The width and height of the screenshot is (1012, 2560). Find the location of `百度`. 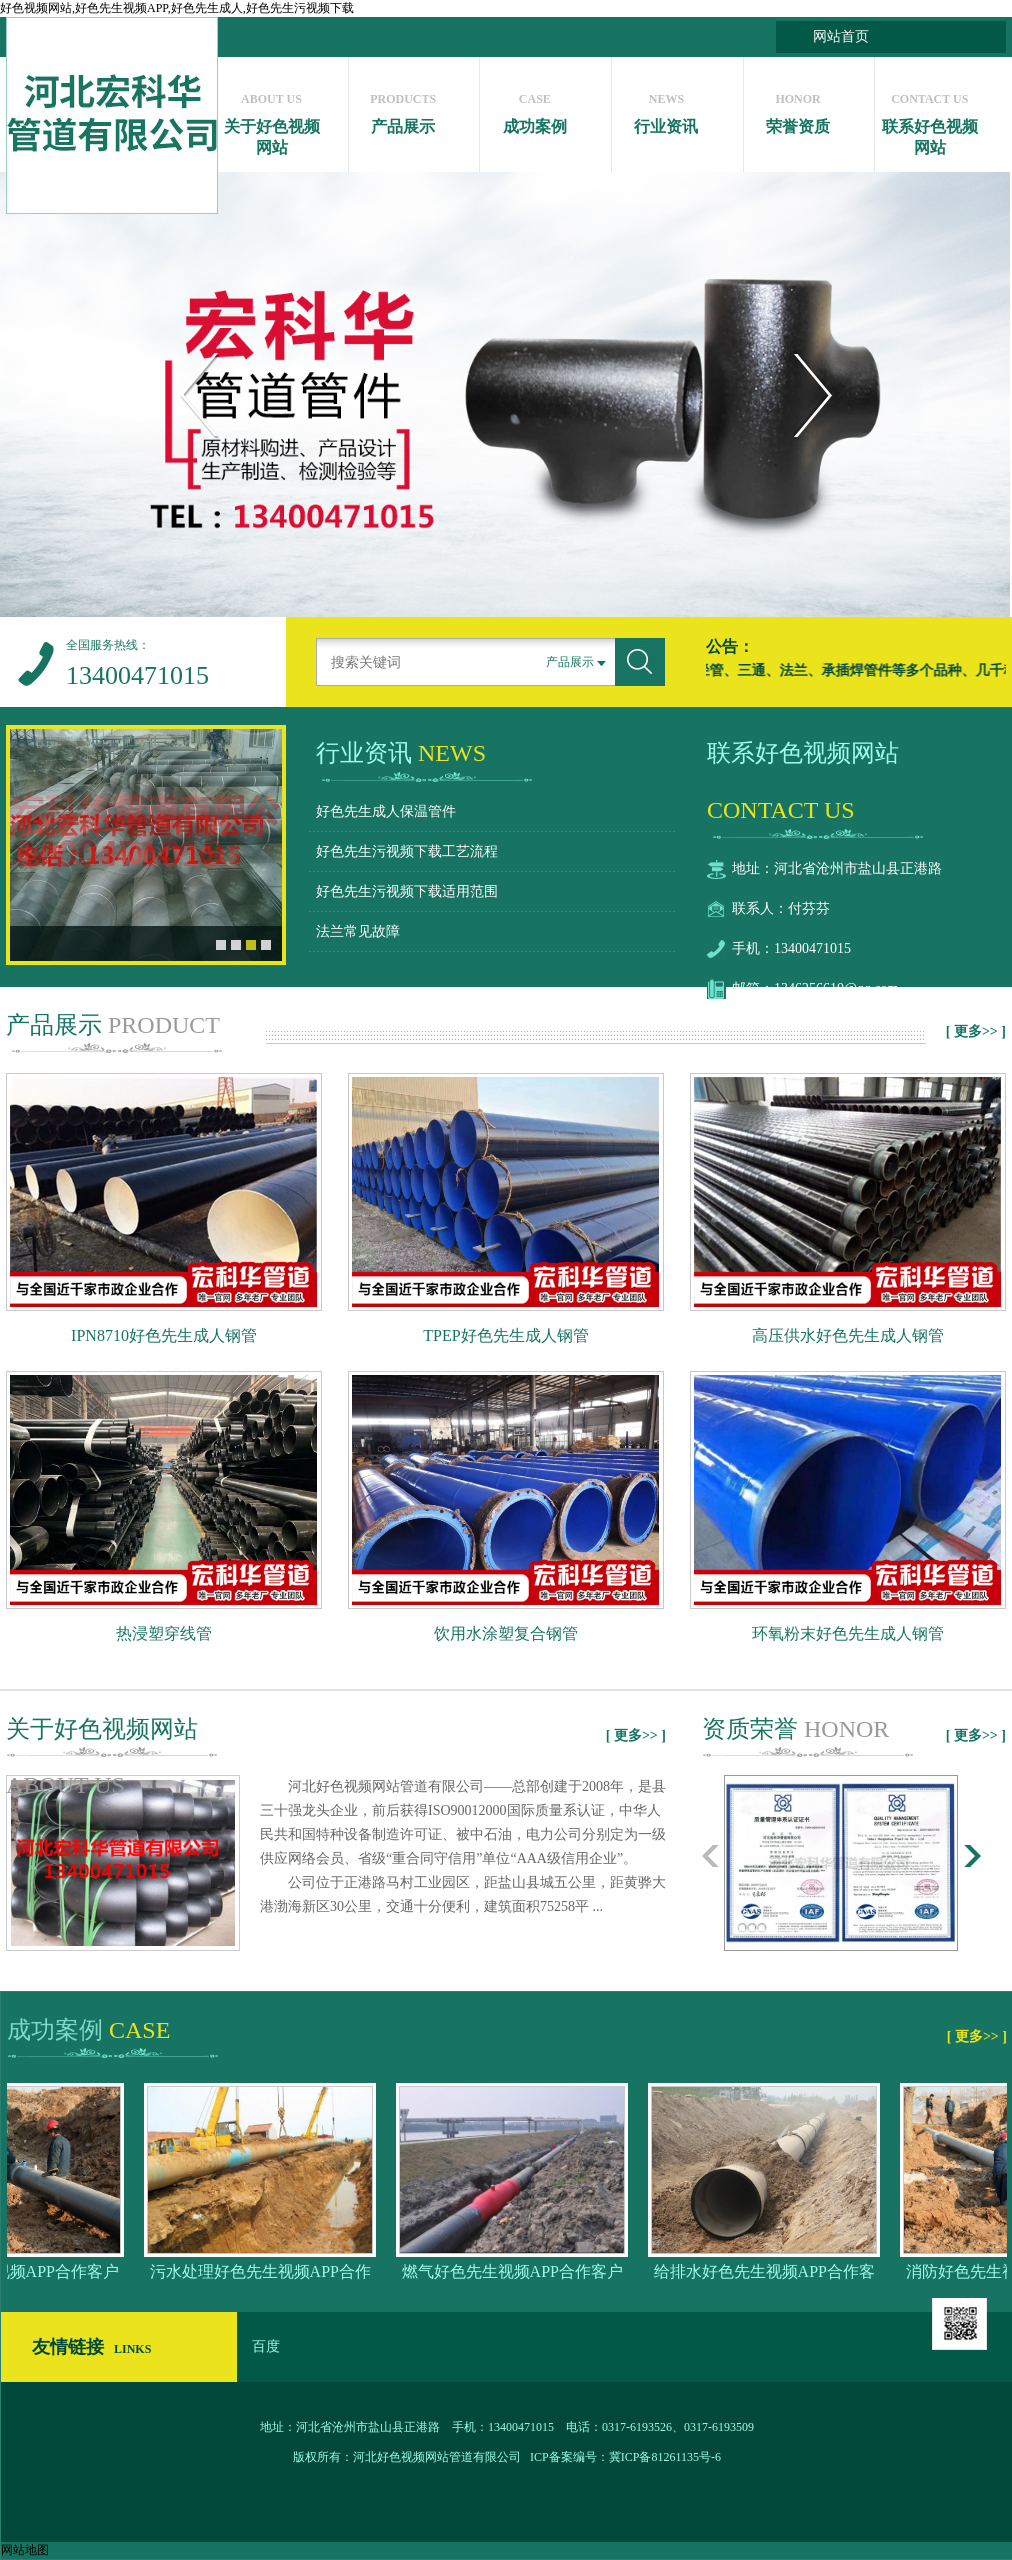

百度 is located at coordinates (266, 2346).